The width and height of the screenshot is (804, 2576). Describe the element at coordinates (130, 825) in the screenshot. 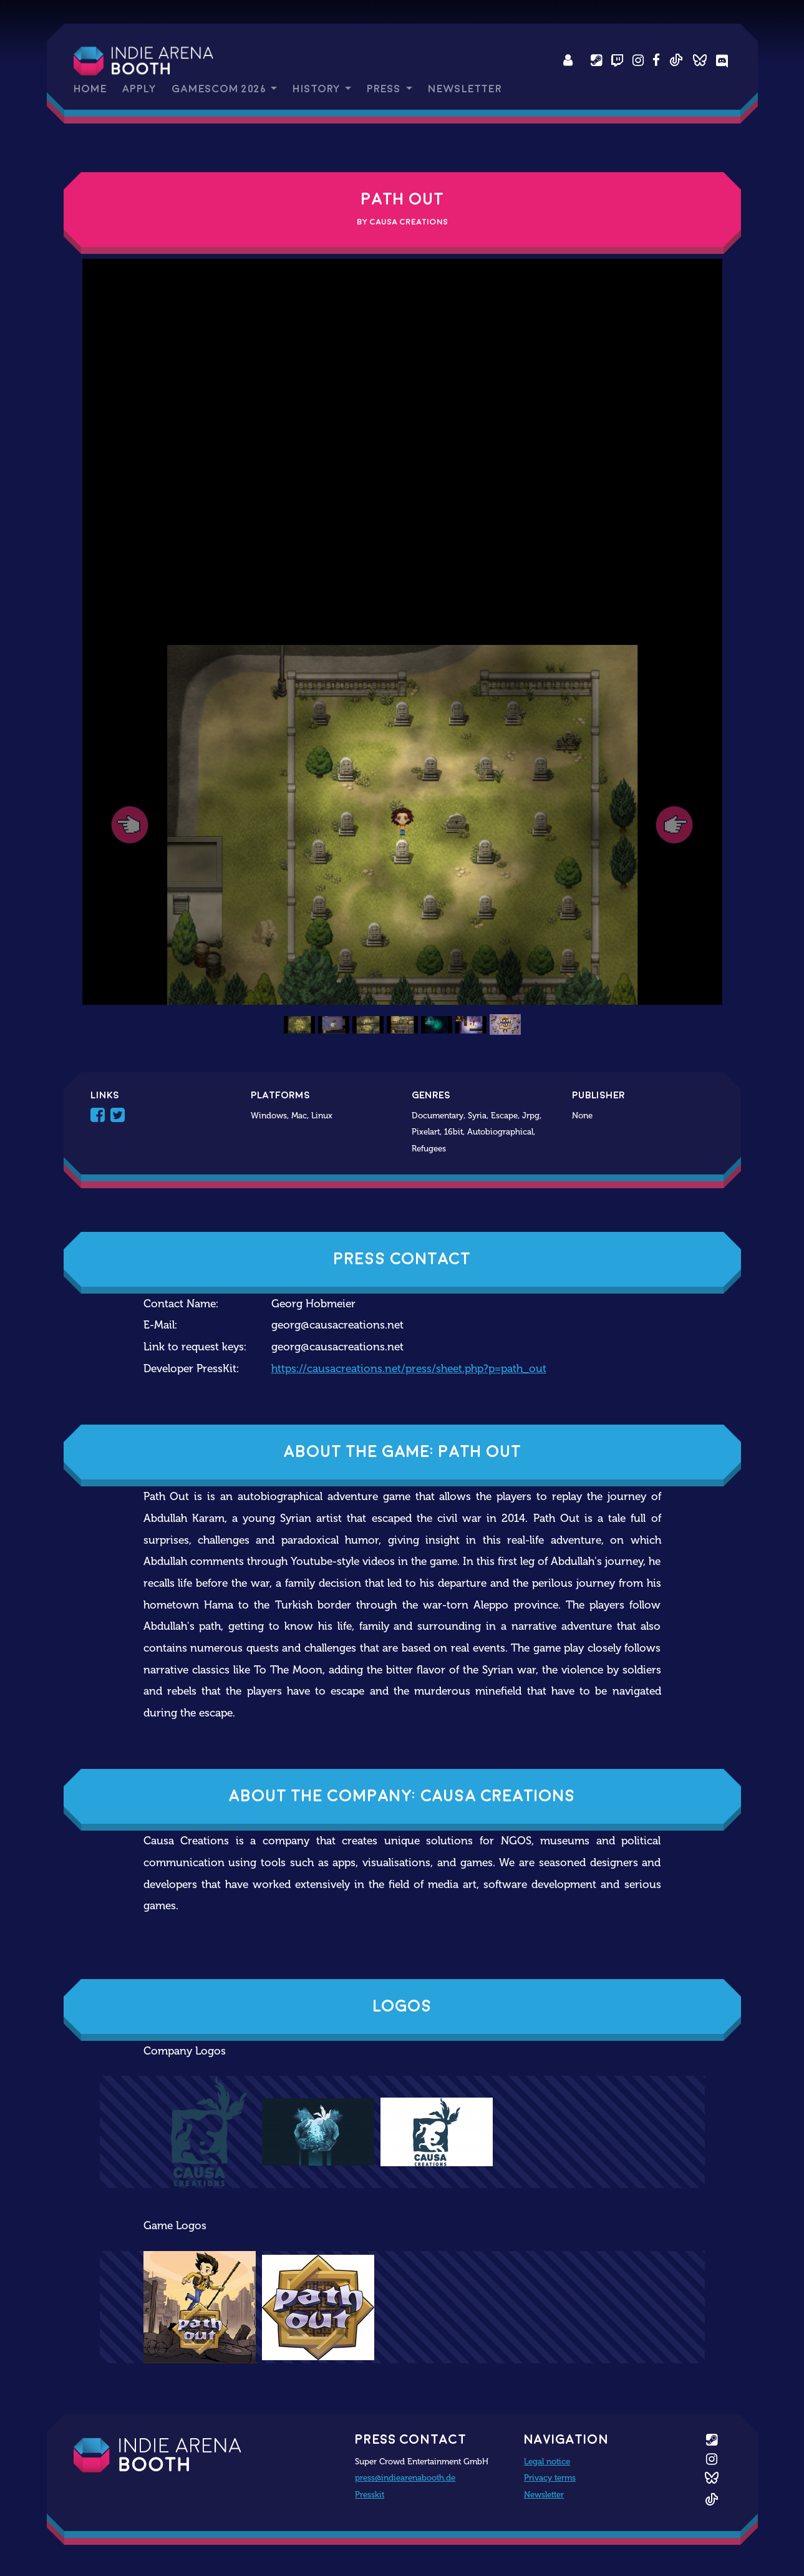

I see `[button]` at that location.